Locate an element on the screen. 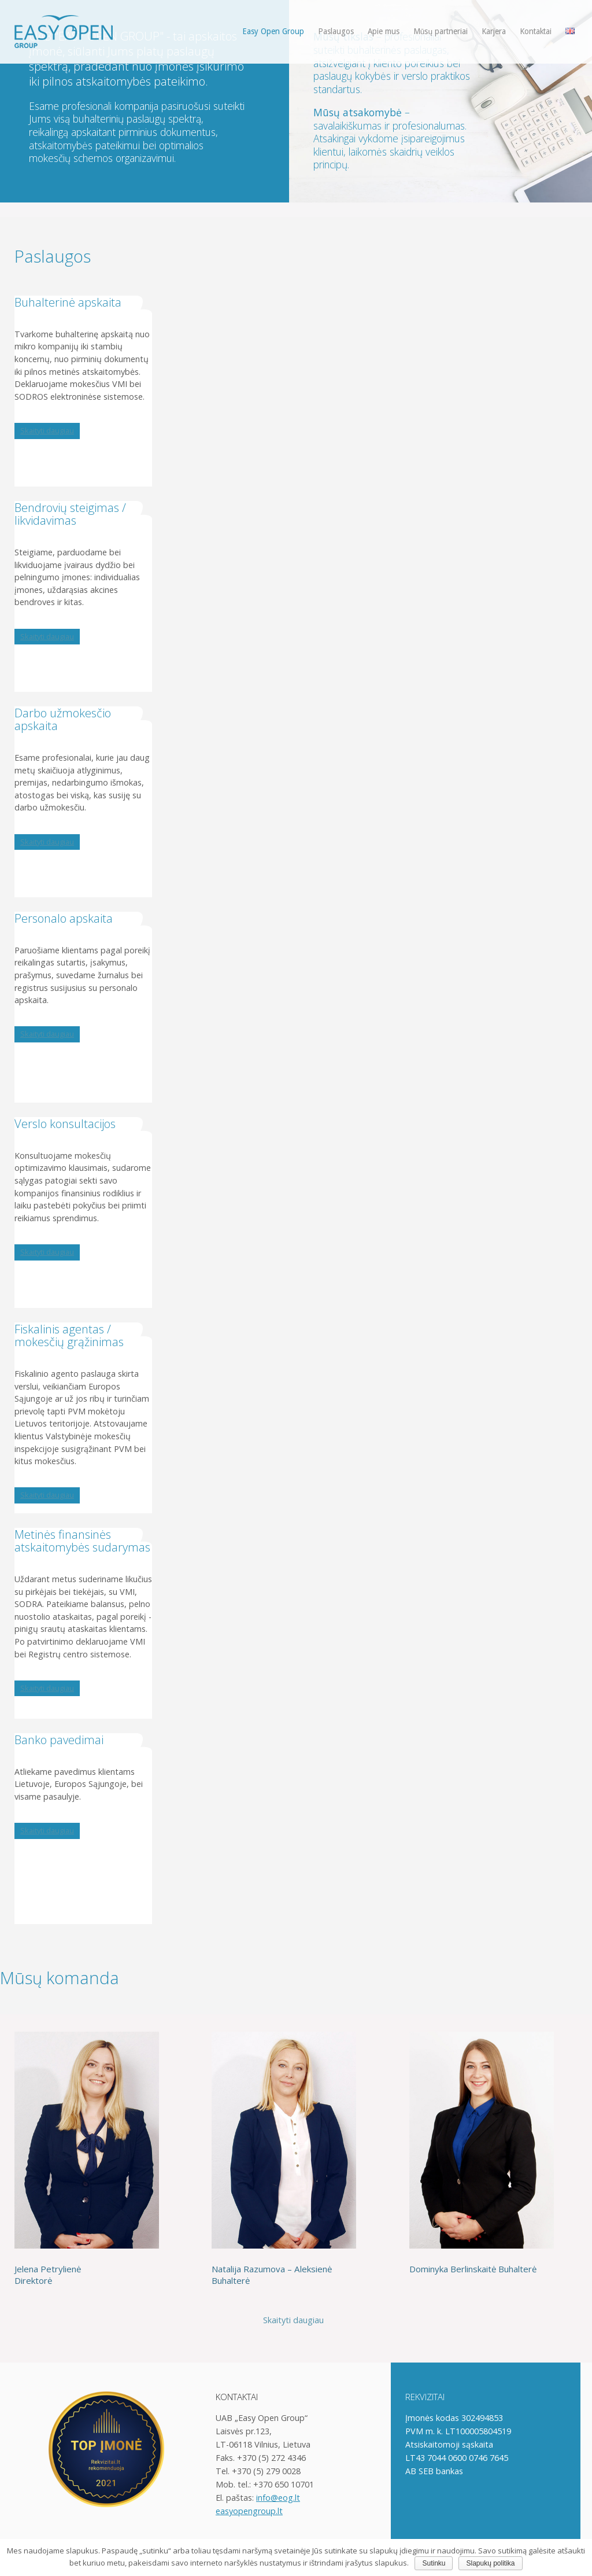 Image resolution: width=592 pixels, height=2576 pixels. Easy Open Group is located at coordinates (273, 31).